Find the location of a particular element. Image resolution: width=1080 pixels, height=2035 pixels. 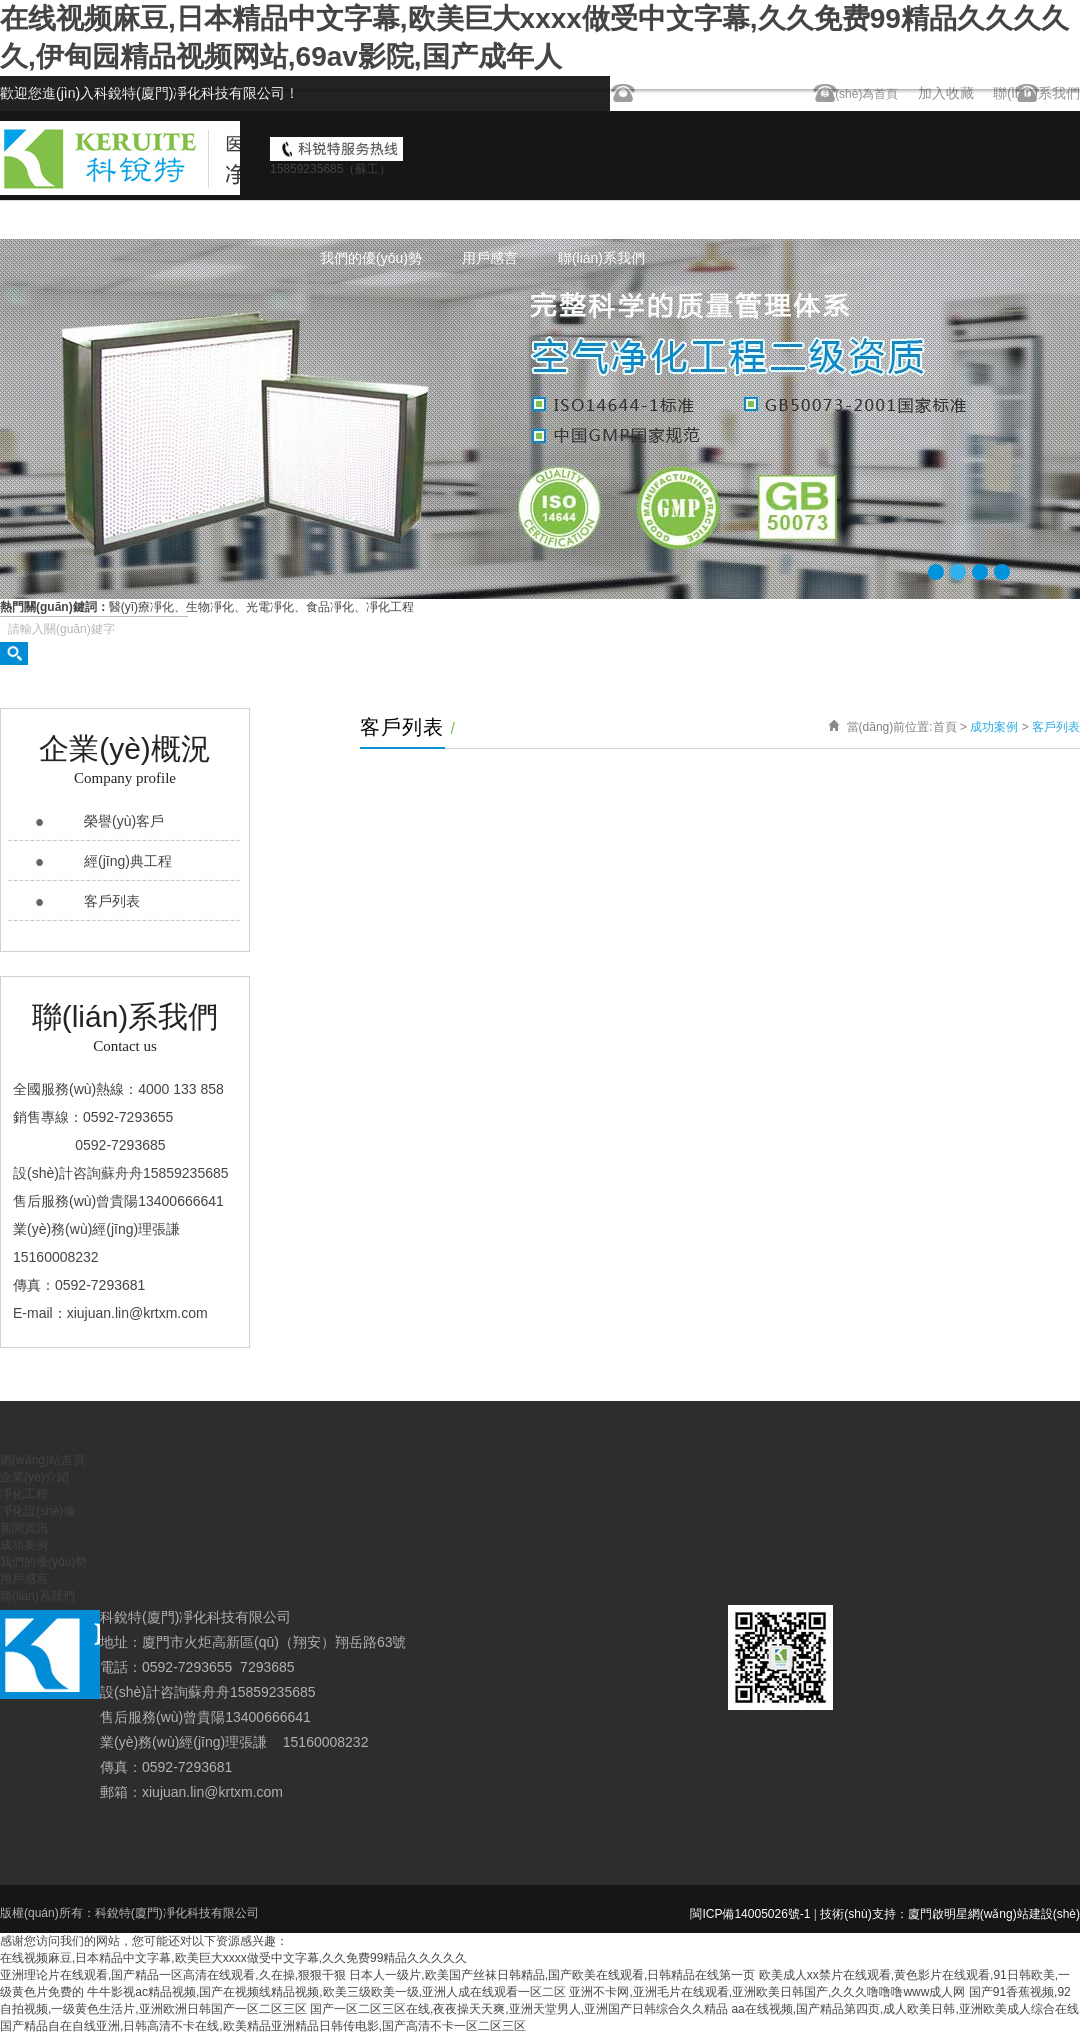

凈化工程 is located at coordinates (607, 220).